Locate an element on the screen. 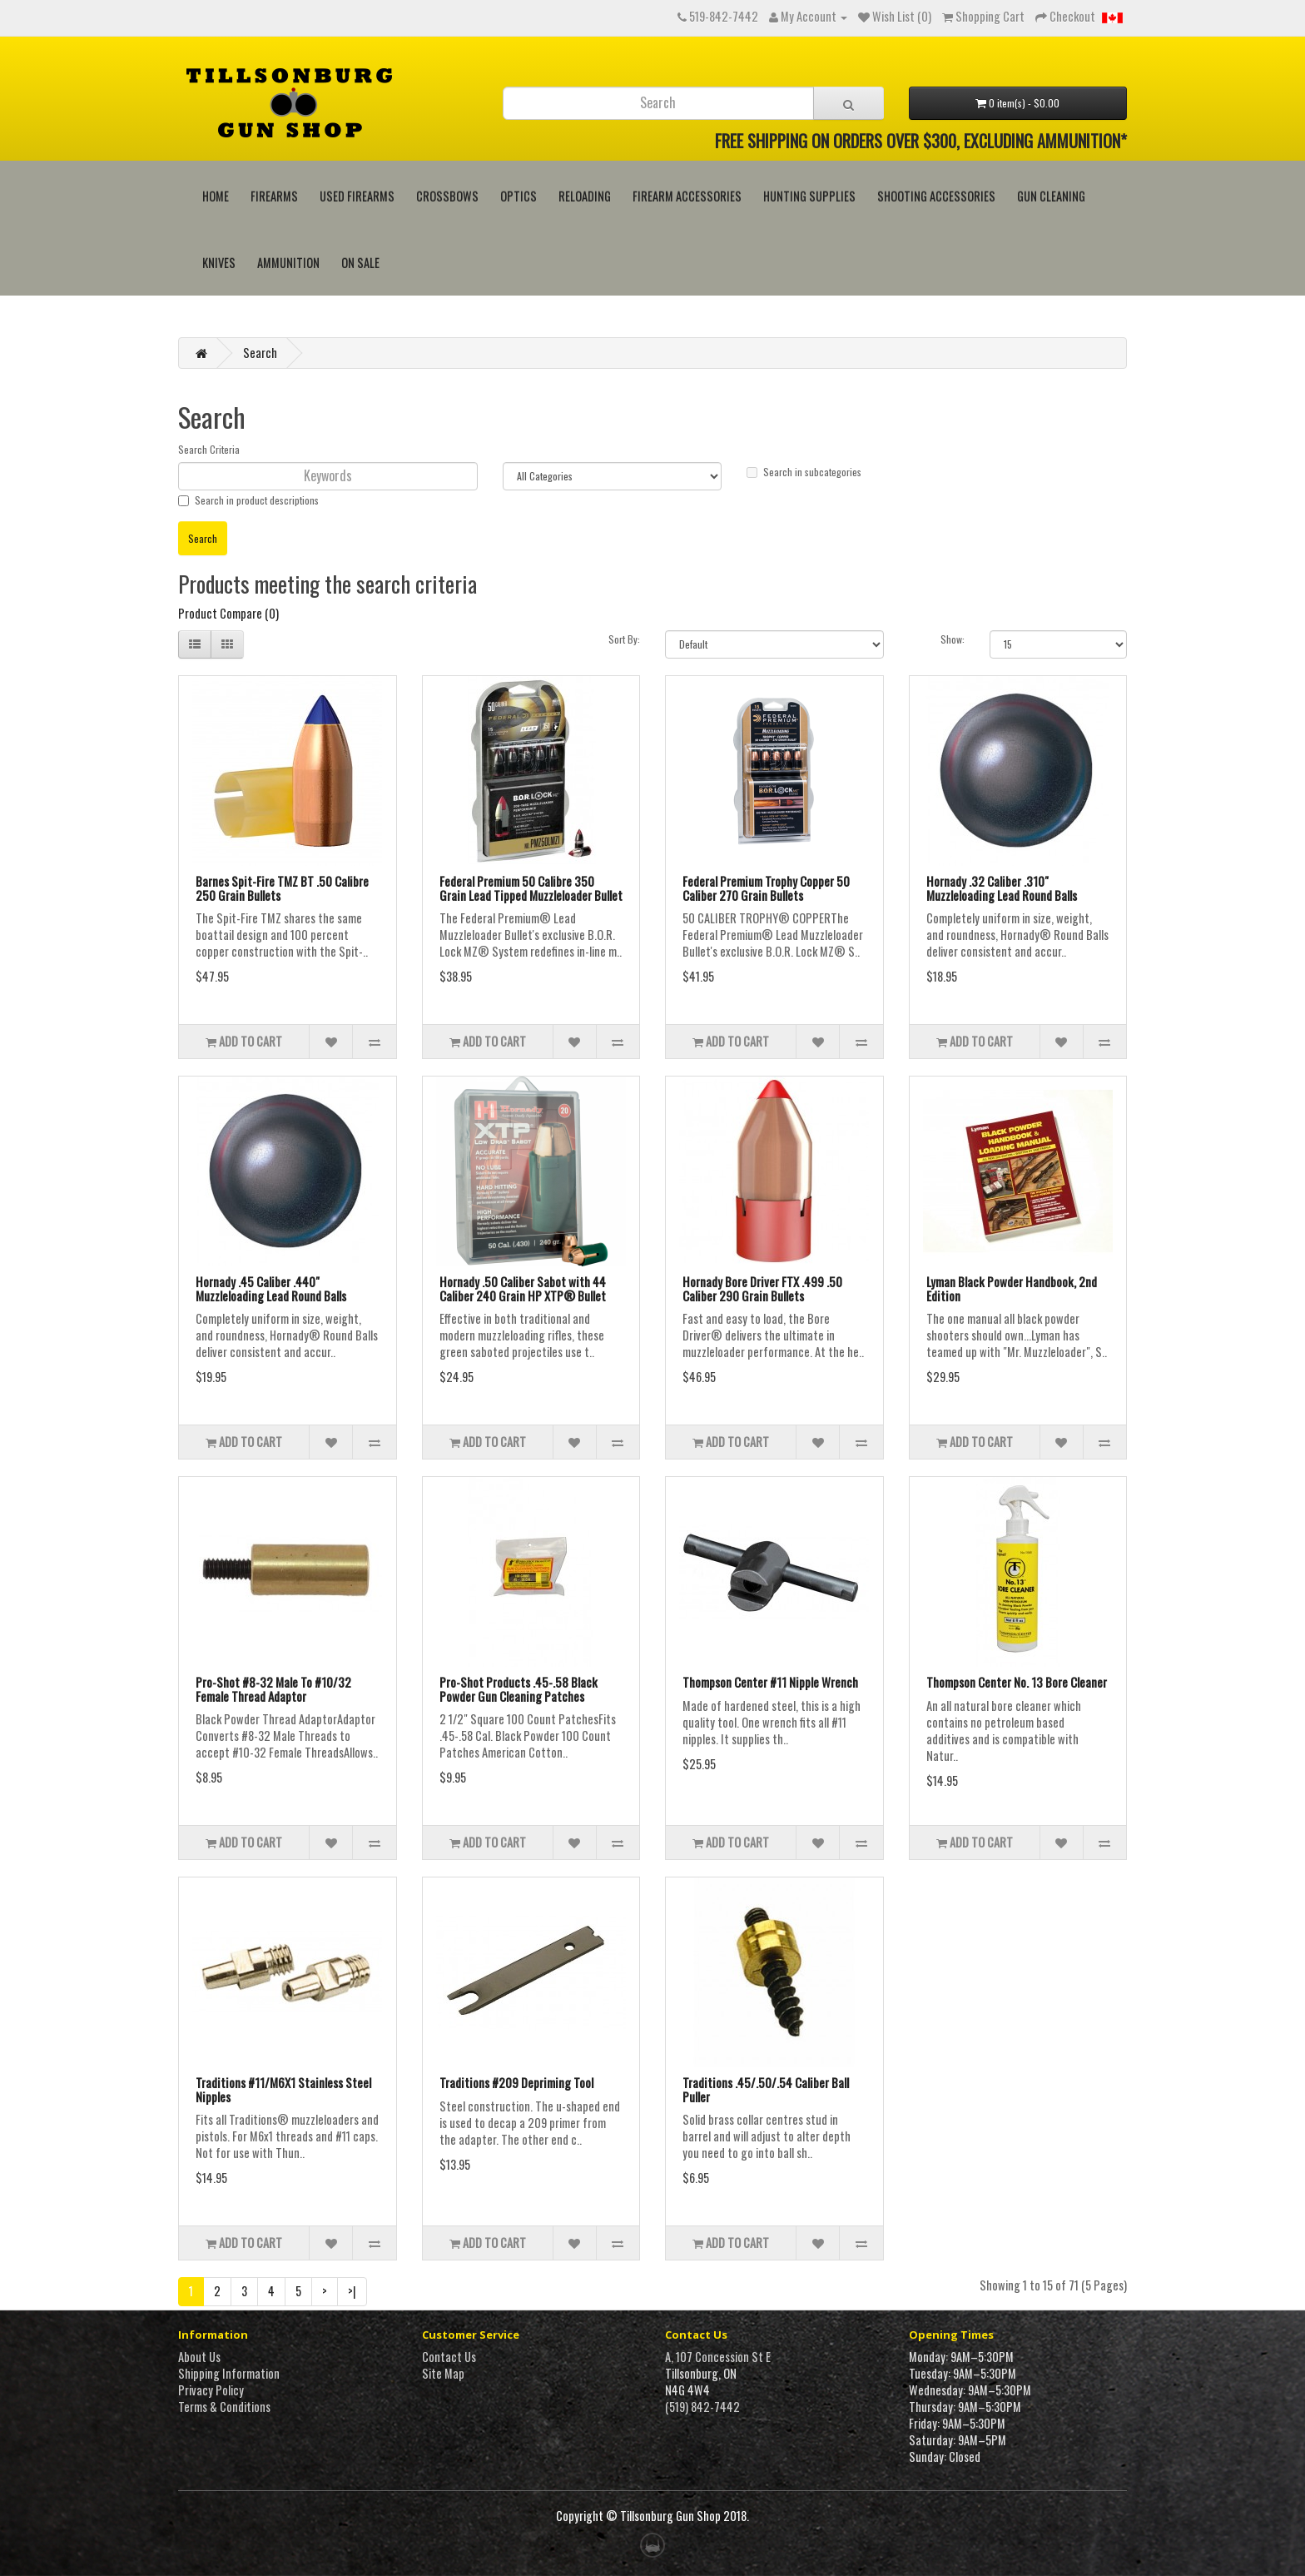  Traditions .45/.50/.54 Caliber Ball Puller is located at coordinates (765, 2089).